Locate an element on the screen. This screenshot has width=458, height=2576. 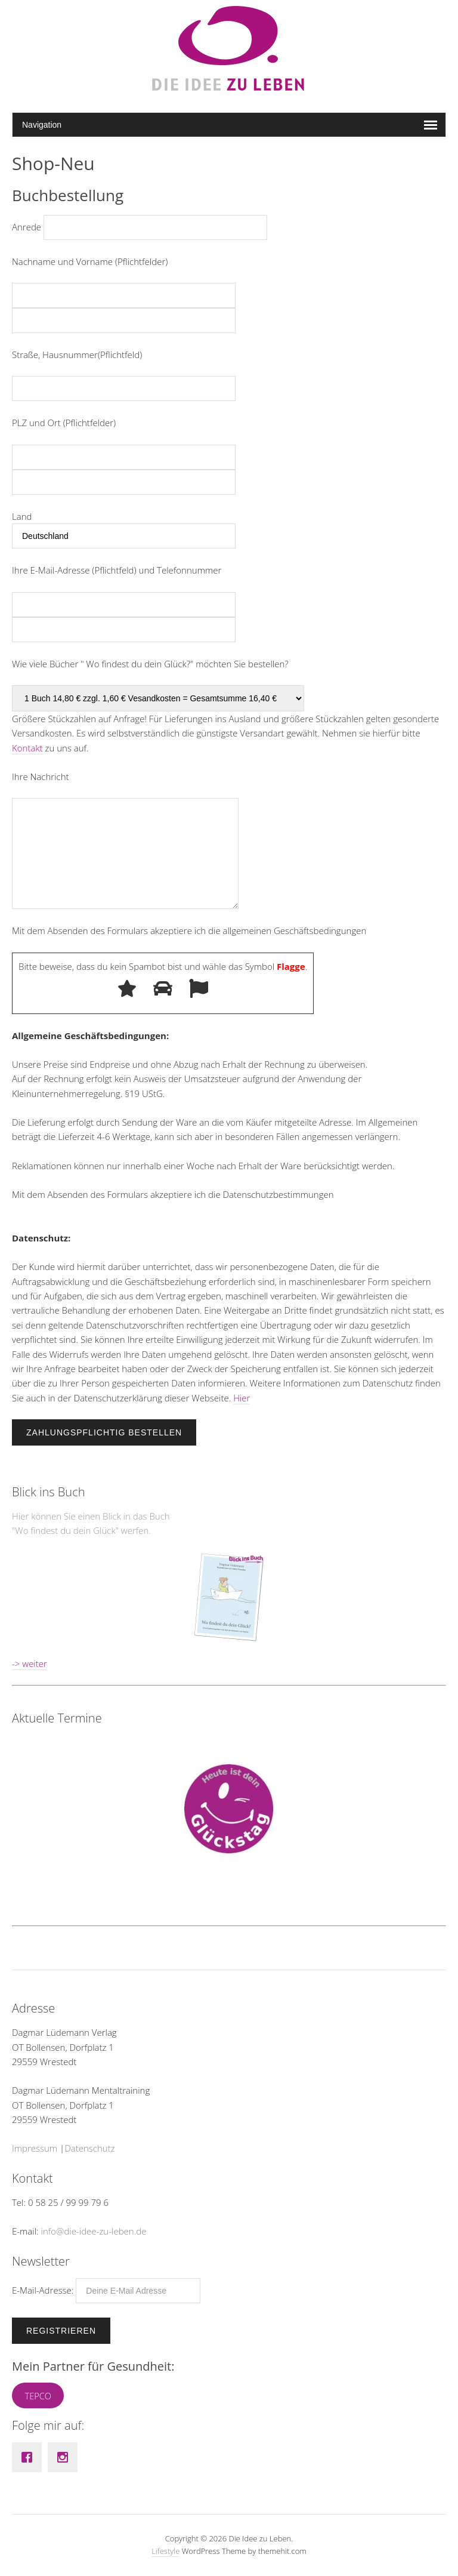
-> weiter is located at coordinates (29, 1663).